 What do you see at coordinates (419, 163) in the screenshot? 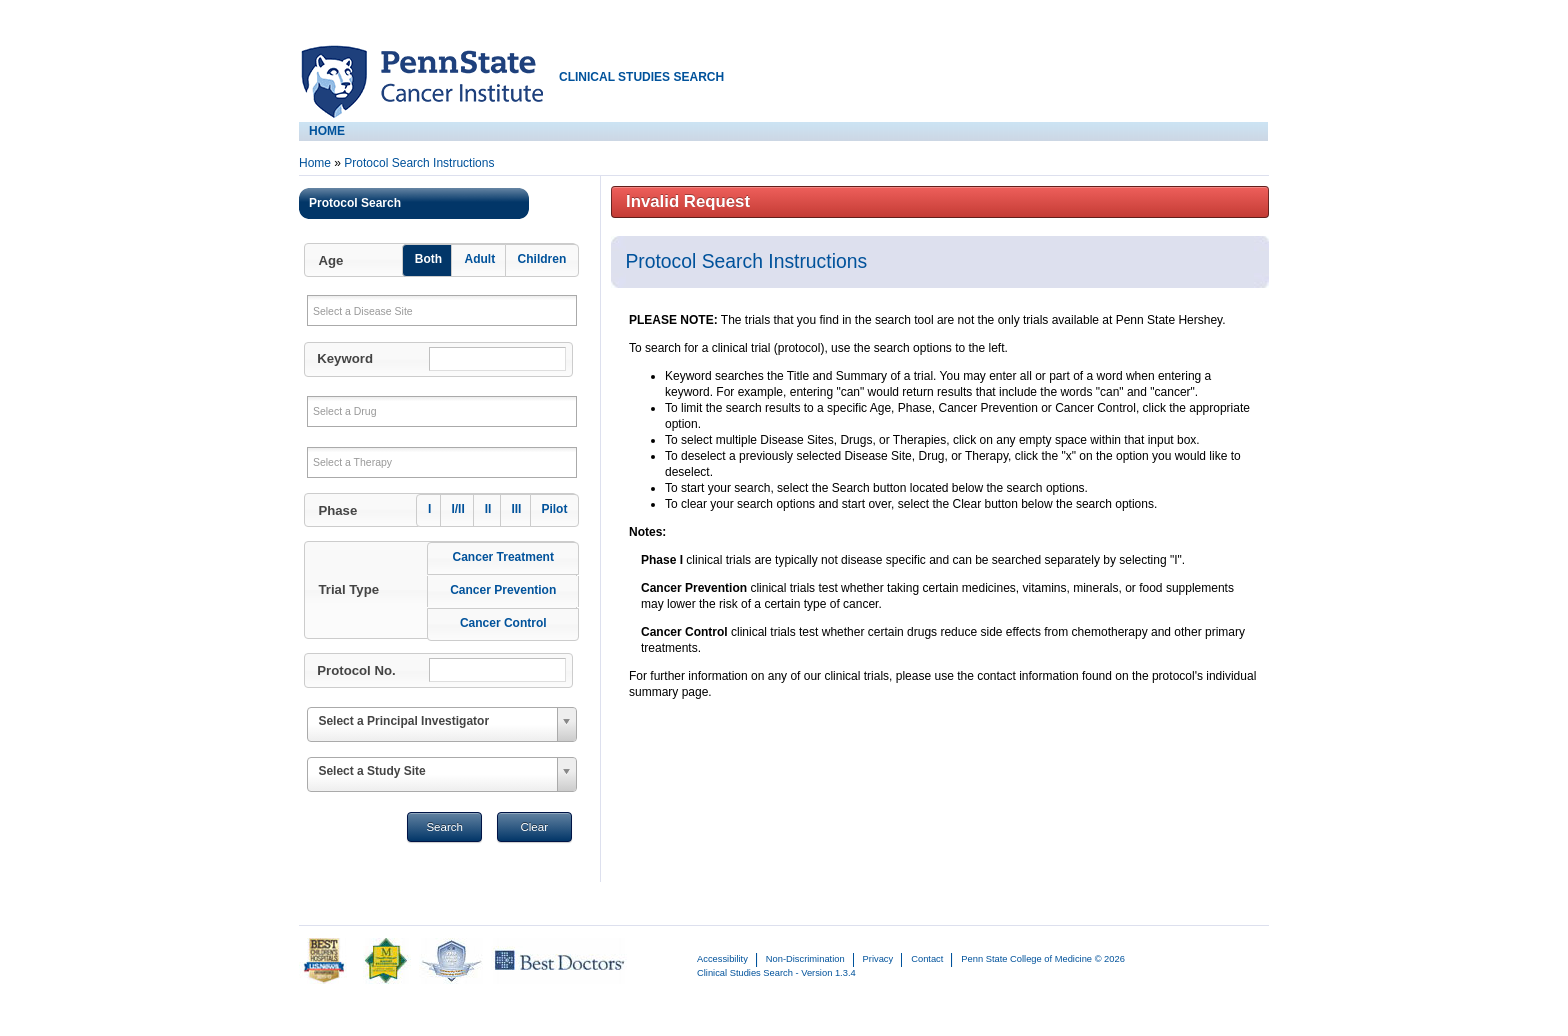
I see `Protocol Search Instructions` at bounding box center [419, 163].